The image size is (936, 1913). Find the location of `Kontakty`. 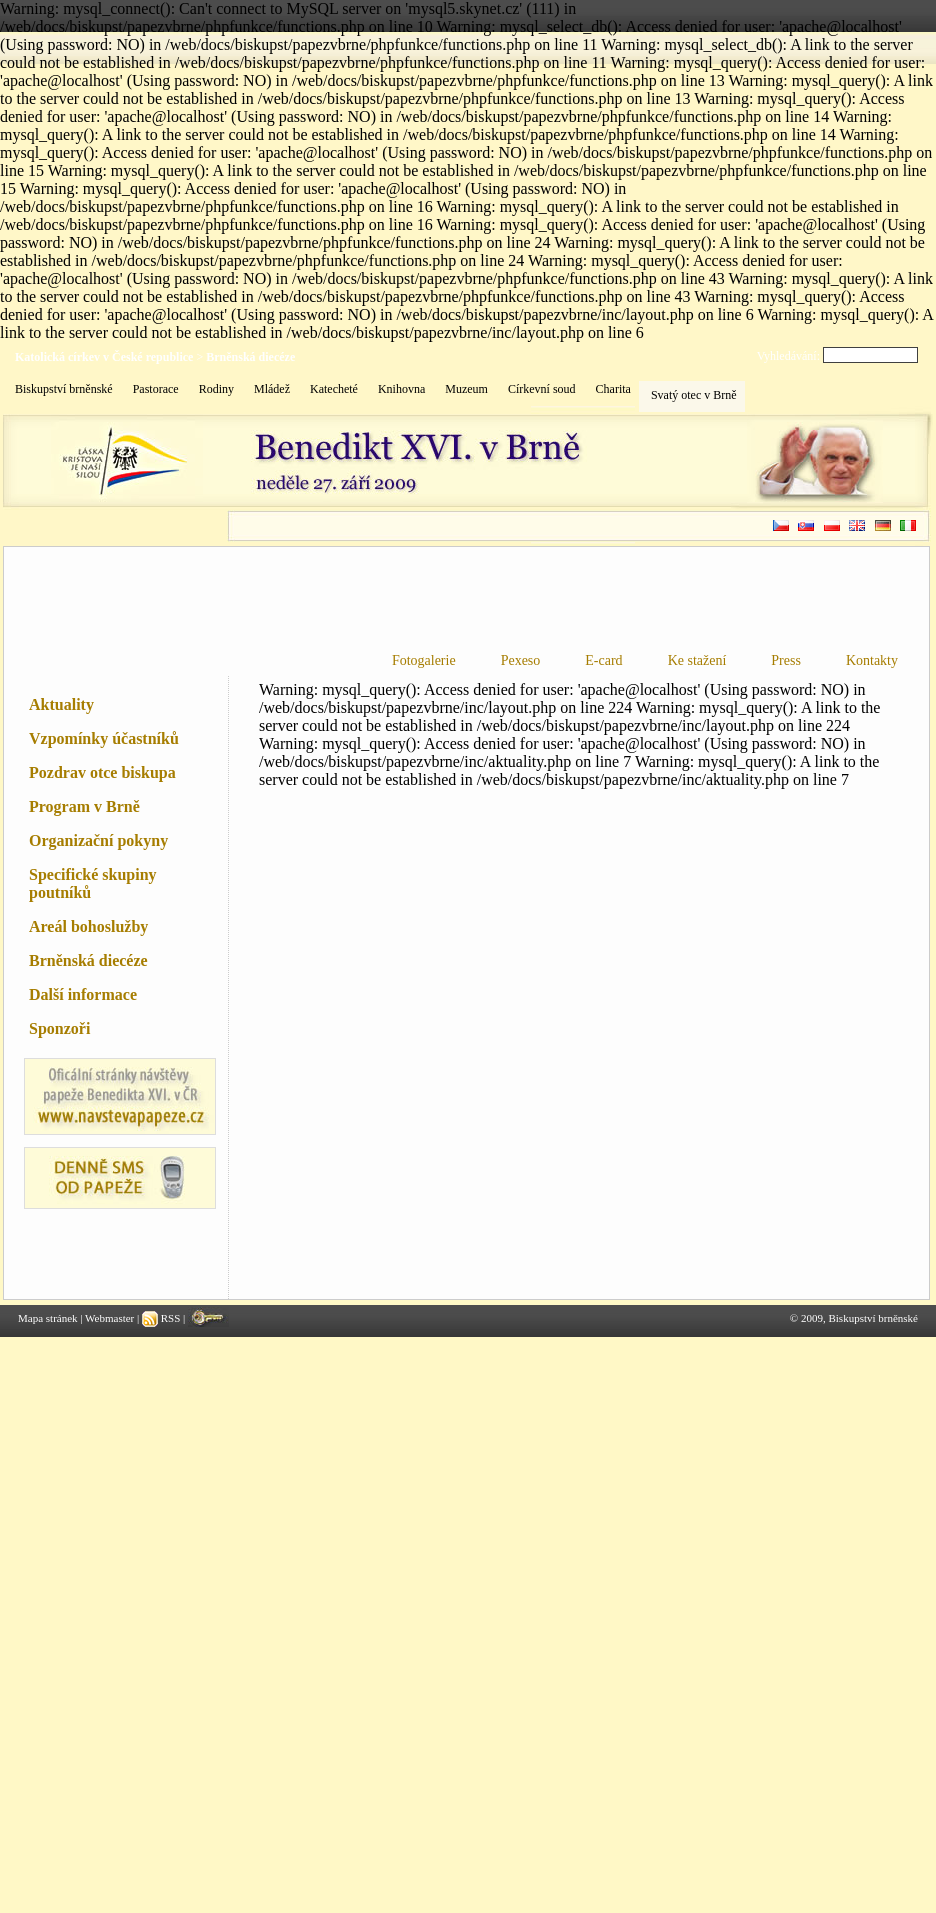

Kontakty is located at coordinates (872, 660).